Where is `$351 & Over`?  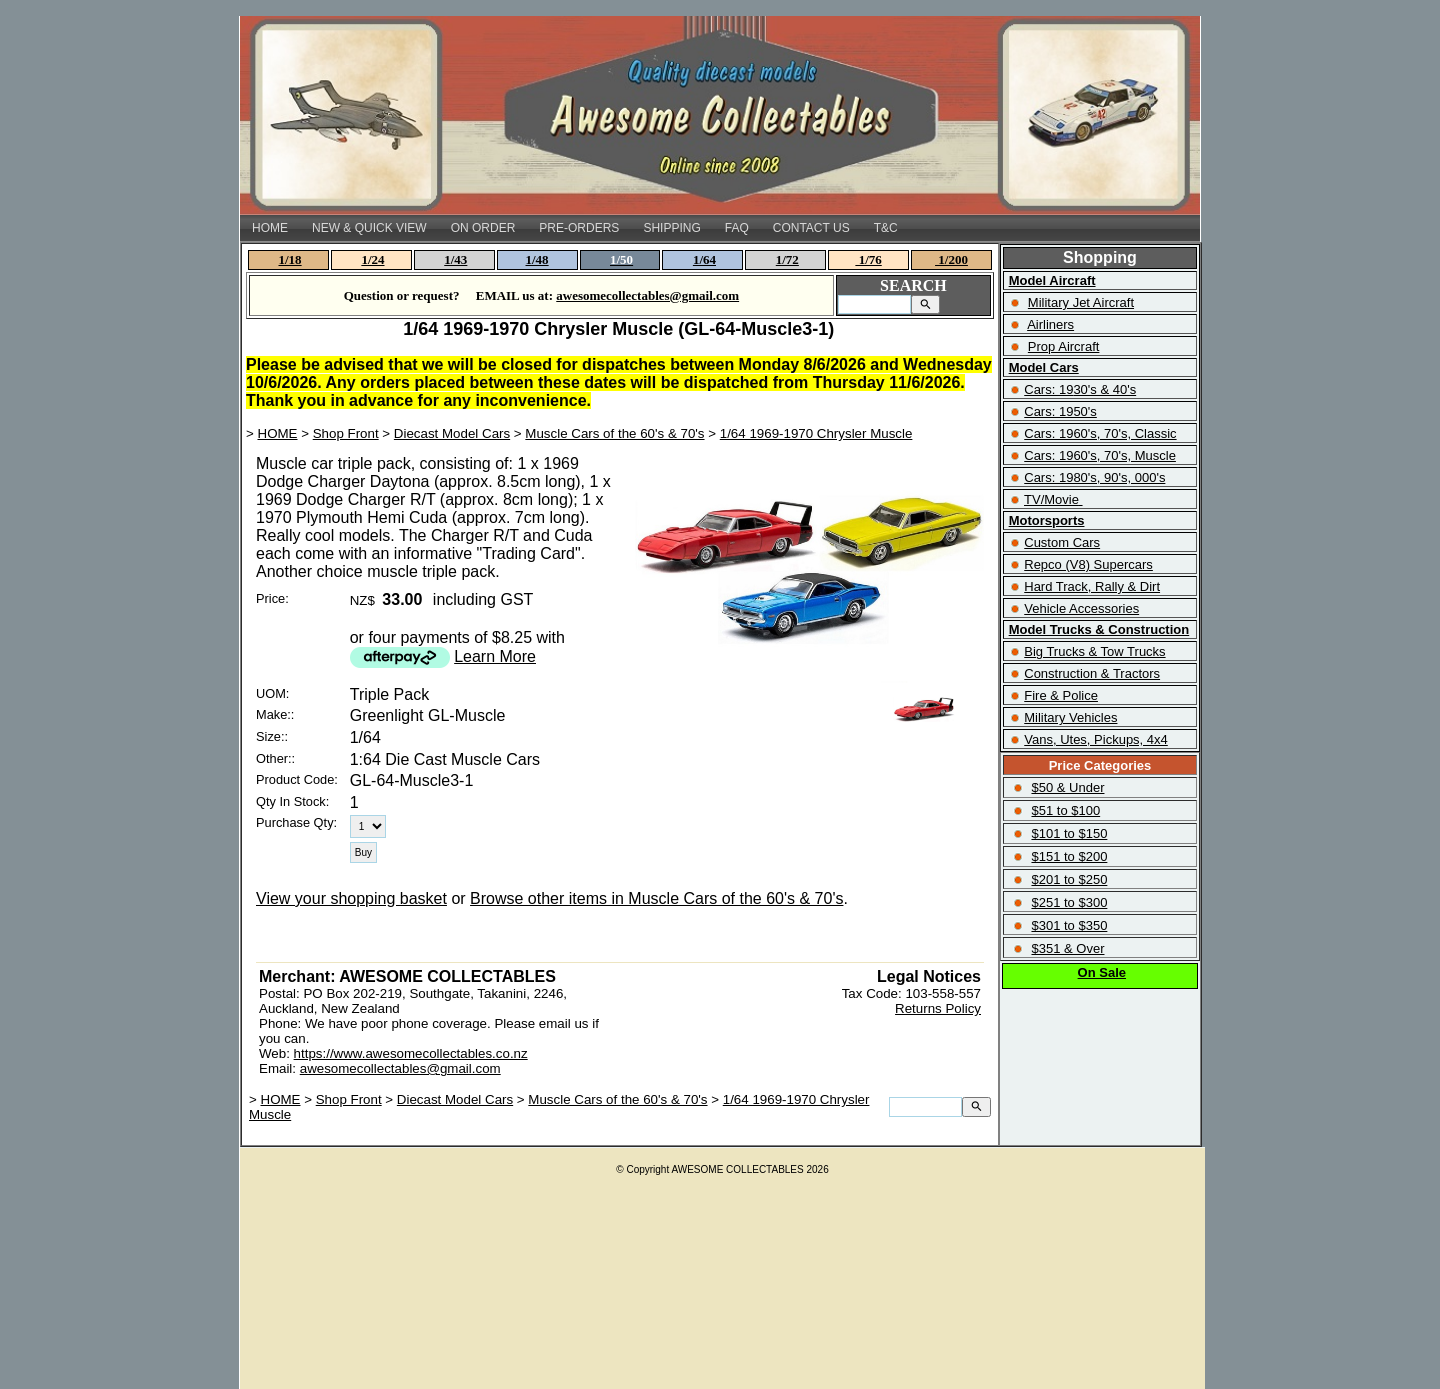 $351 & Over is located at coordinates (1067, 948).